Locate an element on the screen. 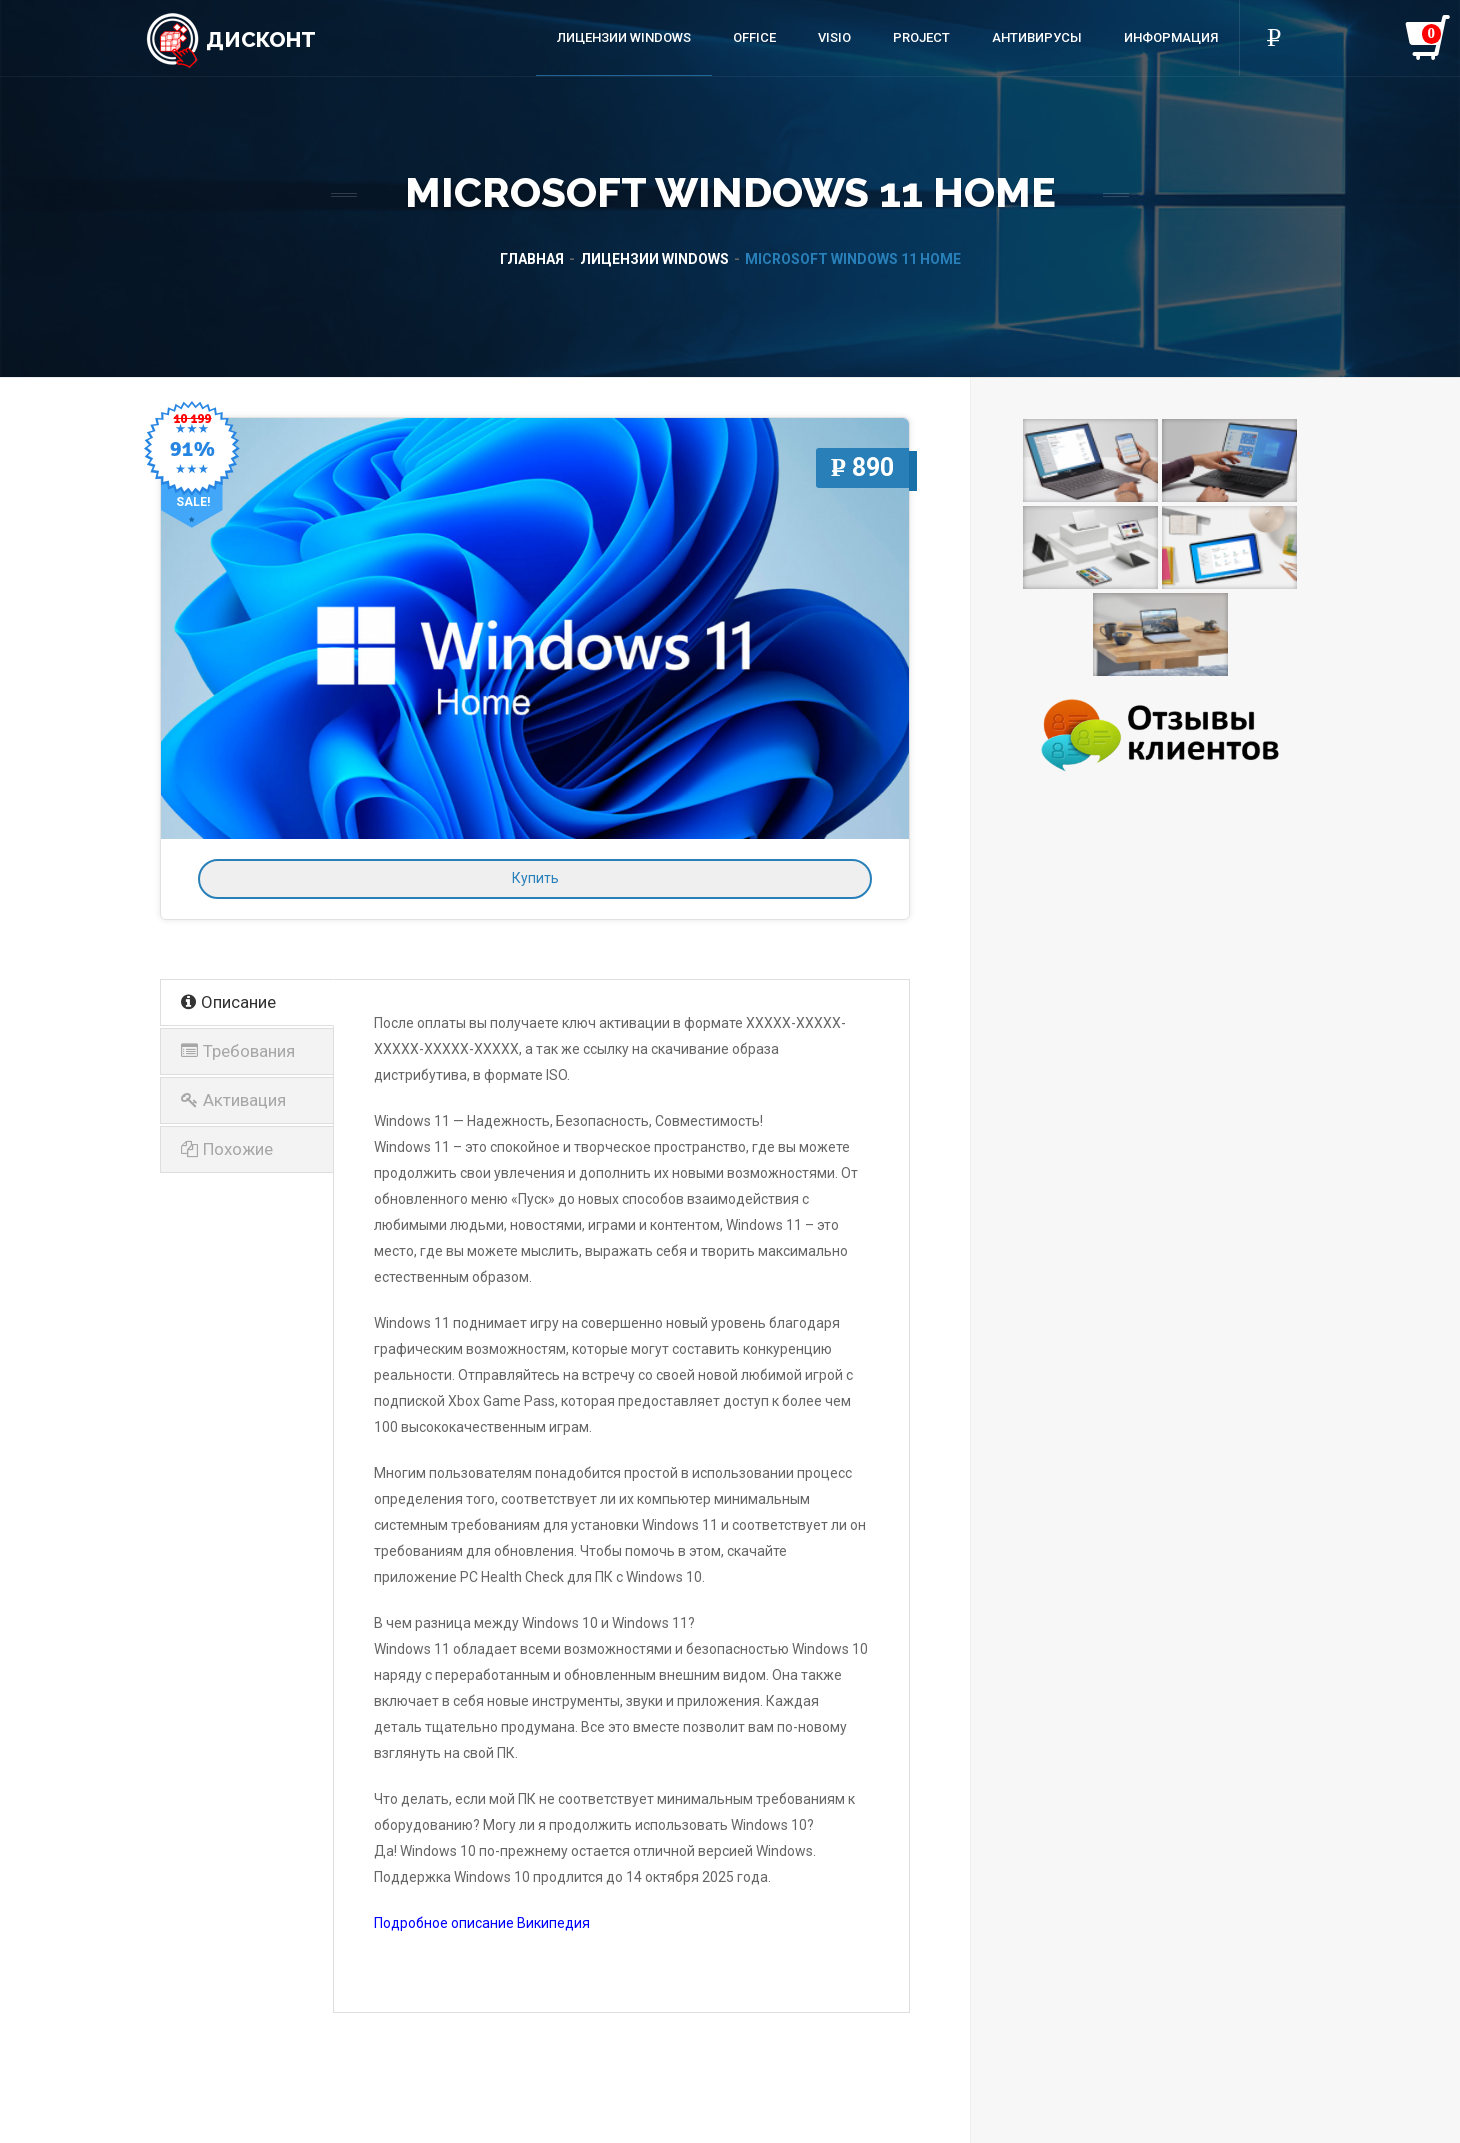 The width and height of the screenshot is (1460, 2143). Подробное описание Википедия is located at coordinates (482, 1923).